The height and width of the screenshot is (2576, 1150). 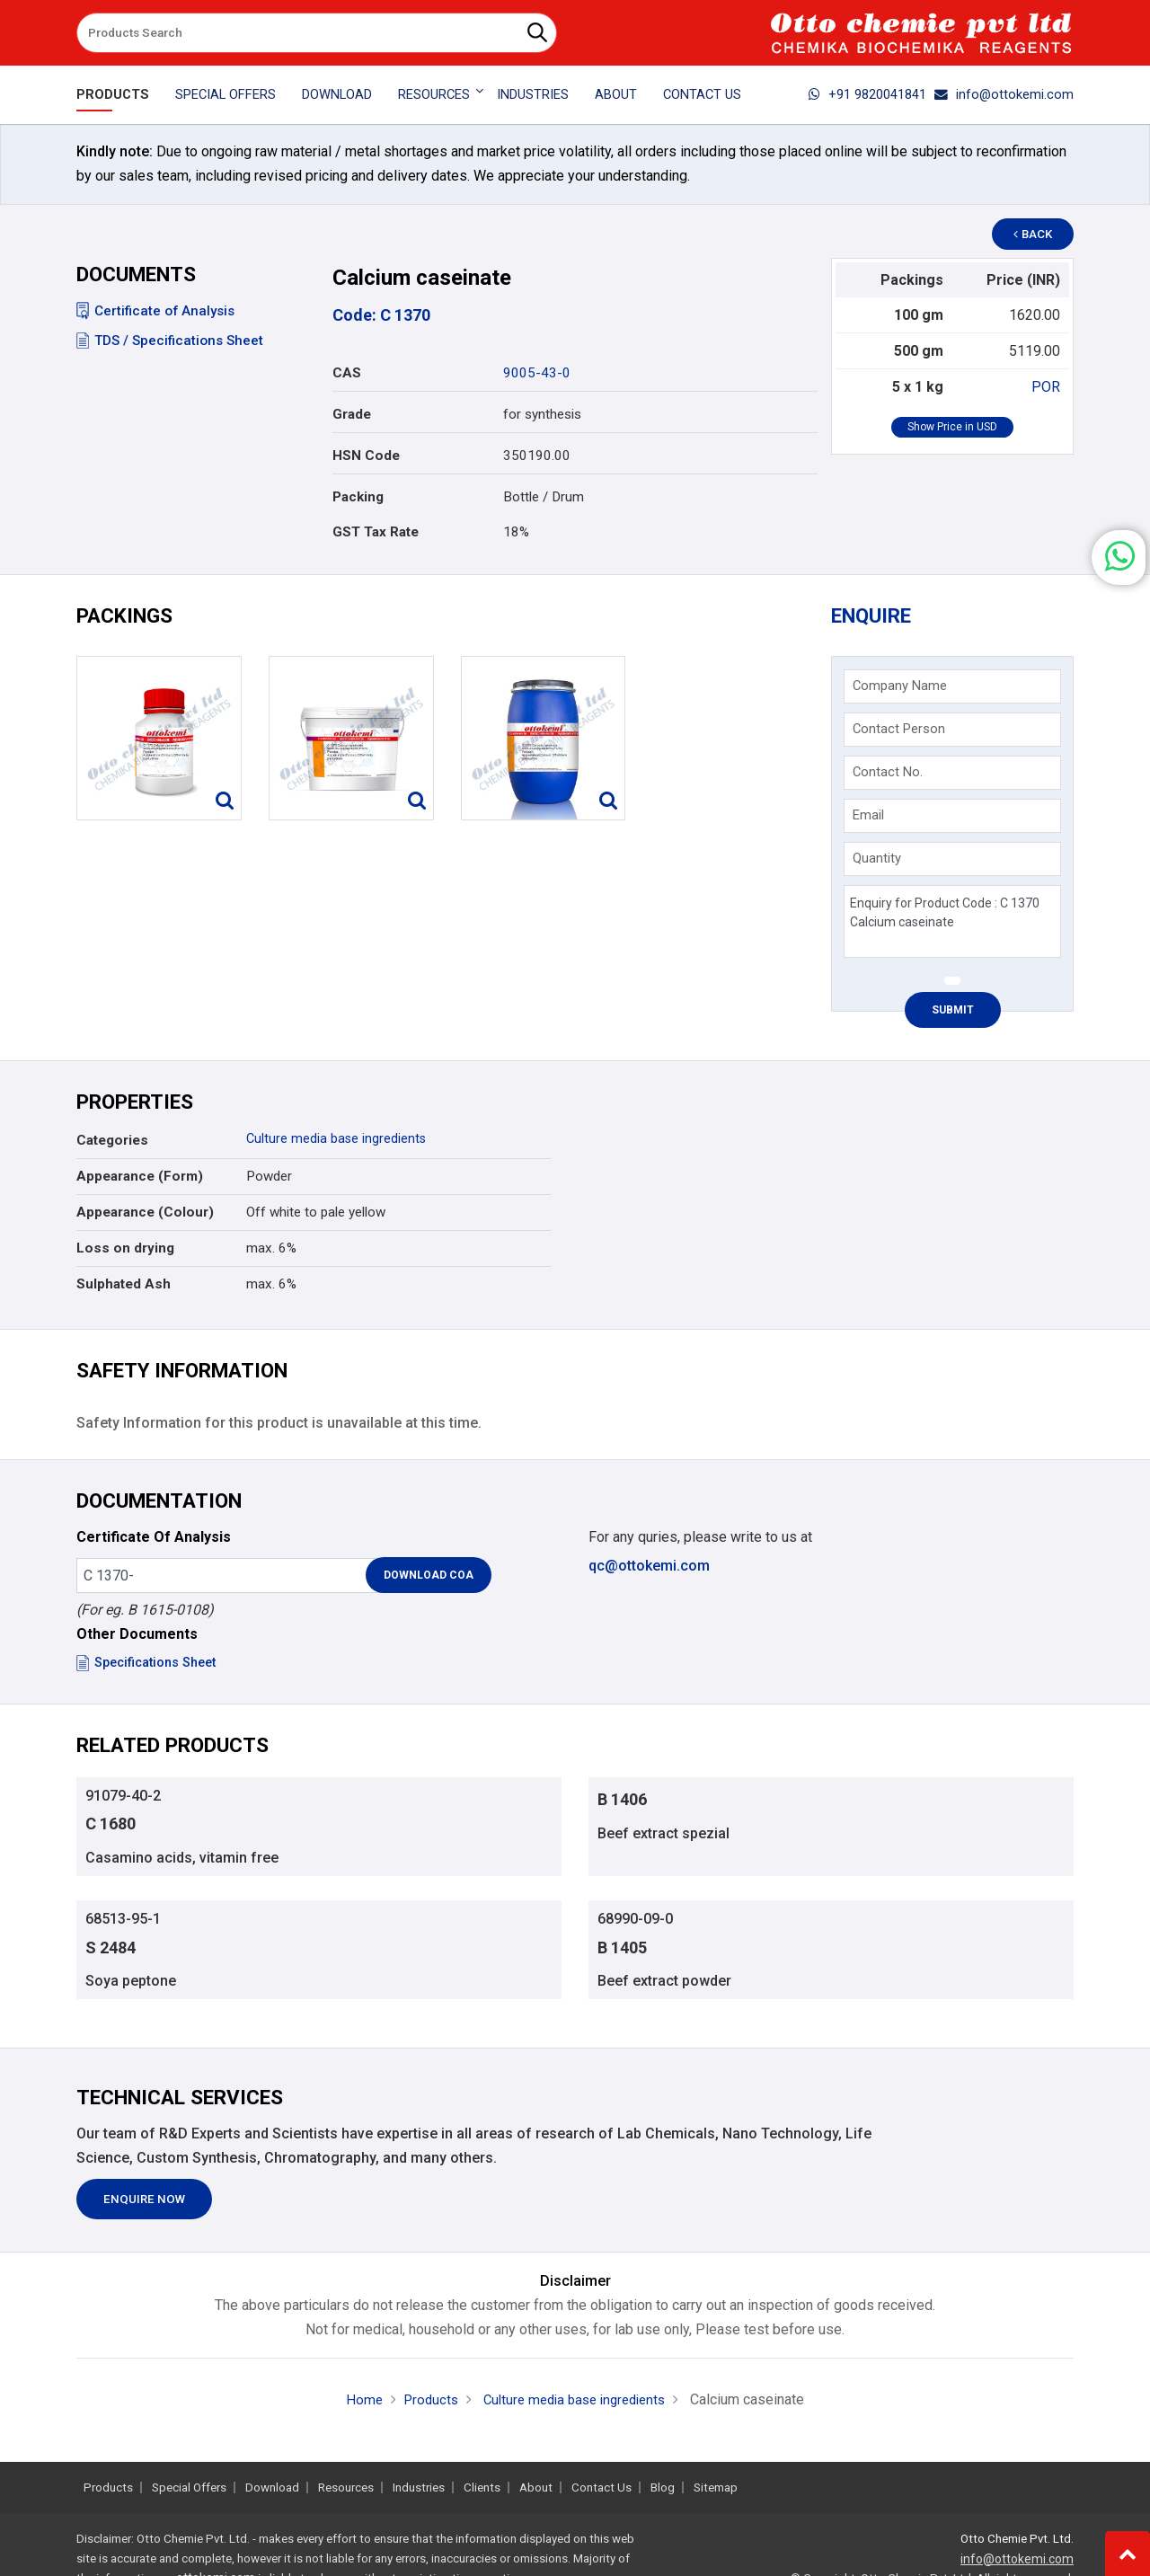 What do you see at coordinates (358, 497) in the screenshot?
I see `Packing` at bounding box center [358, 497].